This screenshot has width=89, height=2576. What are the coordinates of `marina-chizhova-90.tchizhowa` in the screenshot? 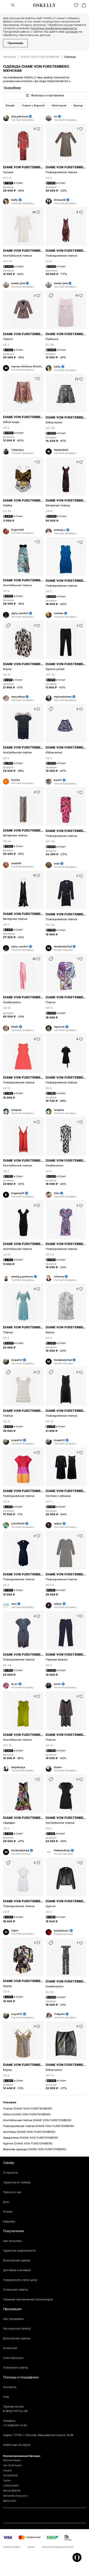 It's located at (27, 366).